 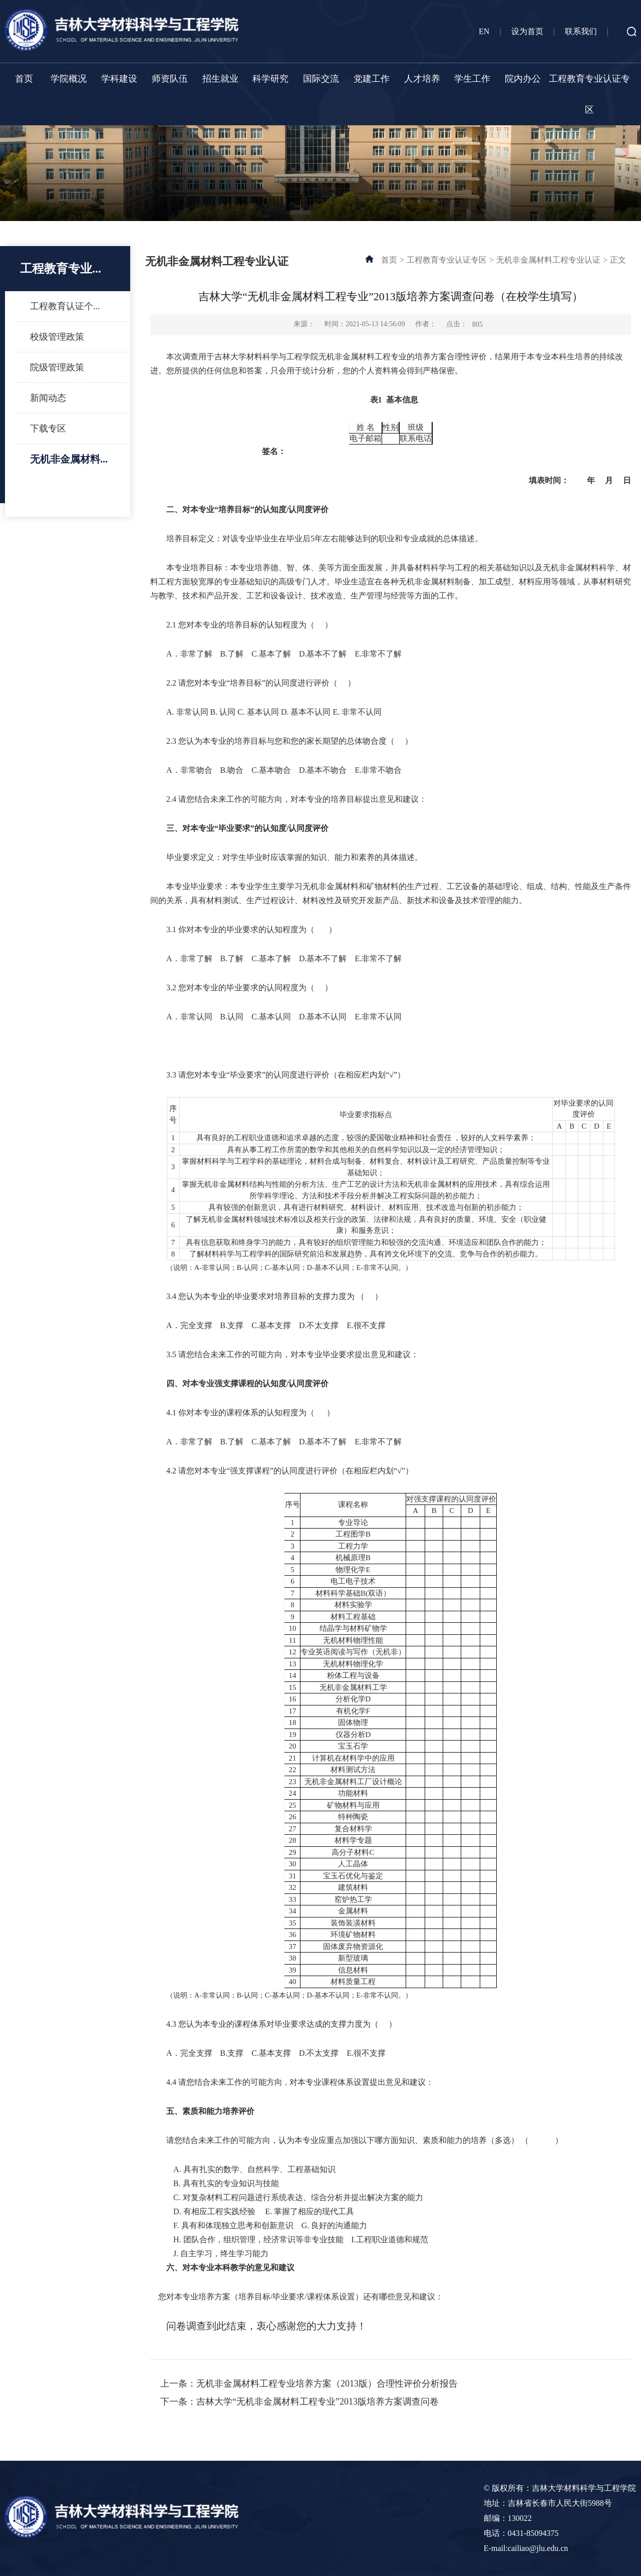 I want to click on 新闻动态, so click(x=48, y=398).